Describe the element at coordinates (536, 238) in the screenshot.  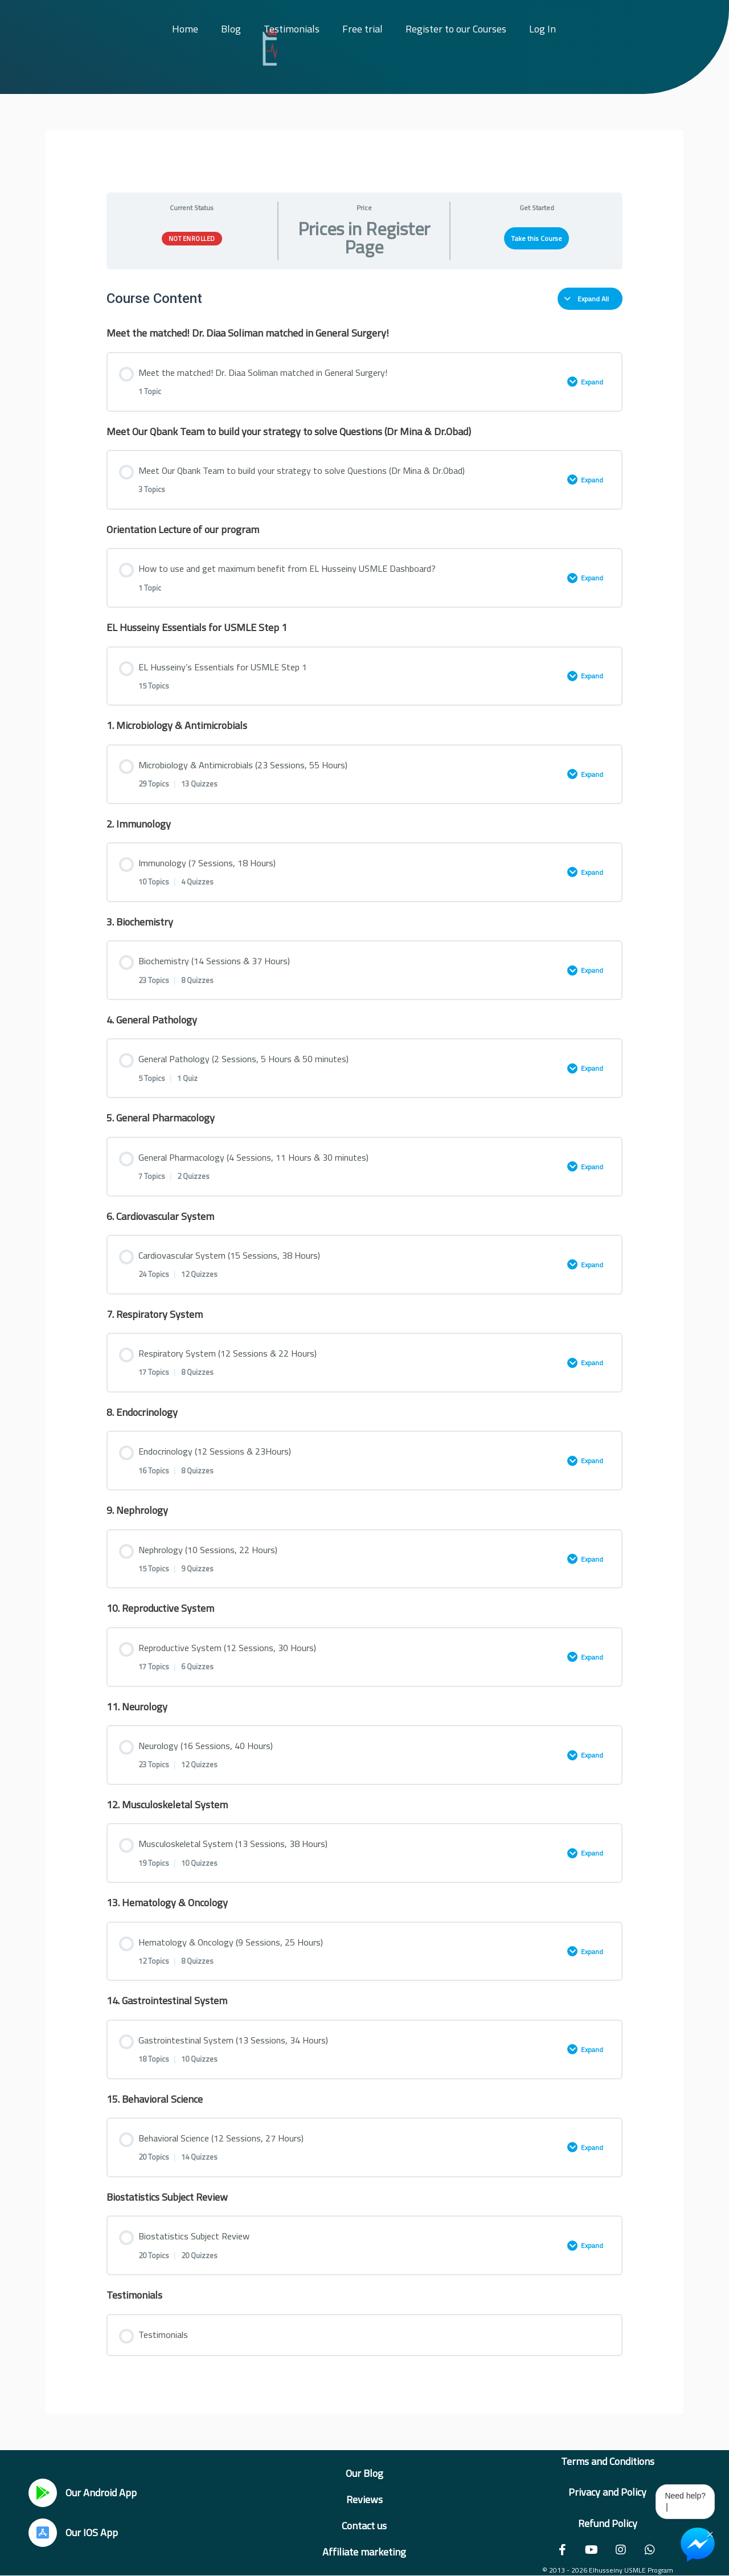
I see `Take this Course` at that location.